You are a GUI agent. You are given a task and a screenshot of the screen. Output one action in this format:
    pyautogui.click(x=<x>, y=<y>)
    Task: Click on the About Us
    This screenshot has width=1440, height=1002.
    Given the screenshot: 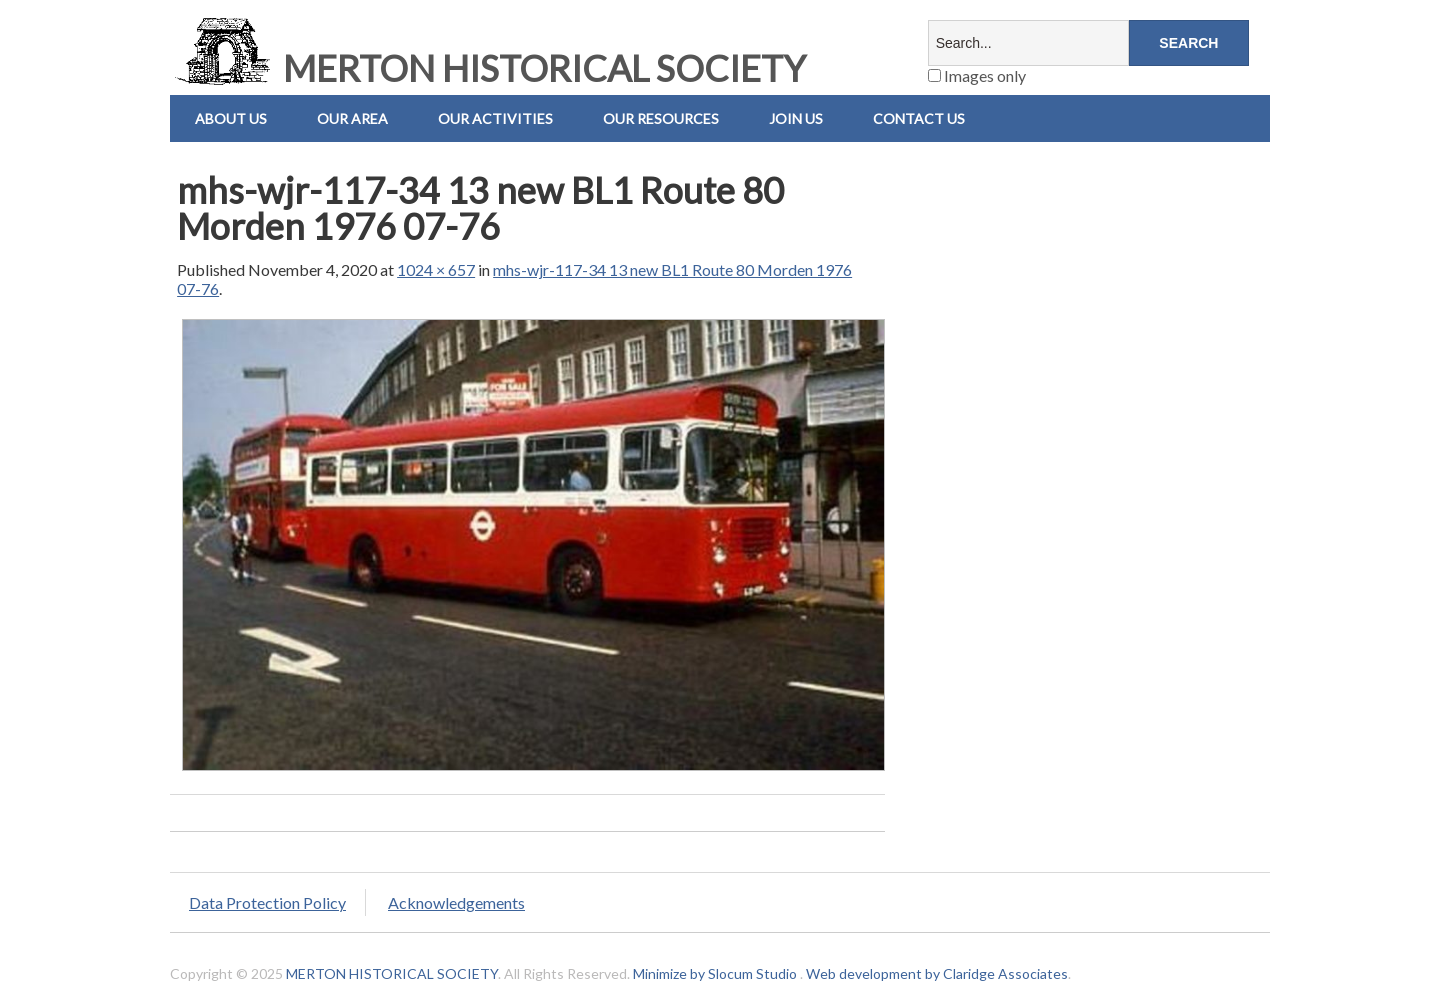 What is the action you would take?
    pyautogui.click(x=231, y=118)
    